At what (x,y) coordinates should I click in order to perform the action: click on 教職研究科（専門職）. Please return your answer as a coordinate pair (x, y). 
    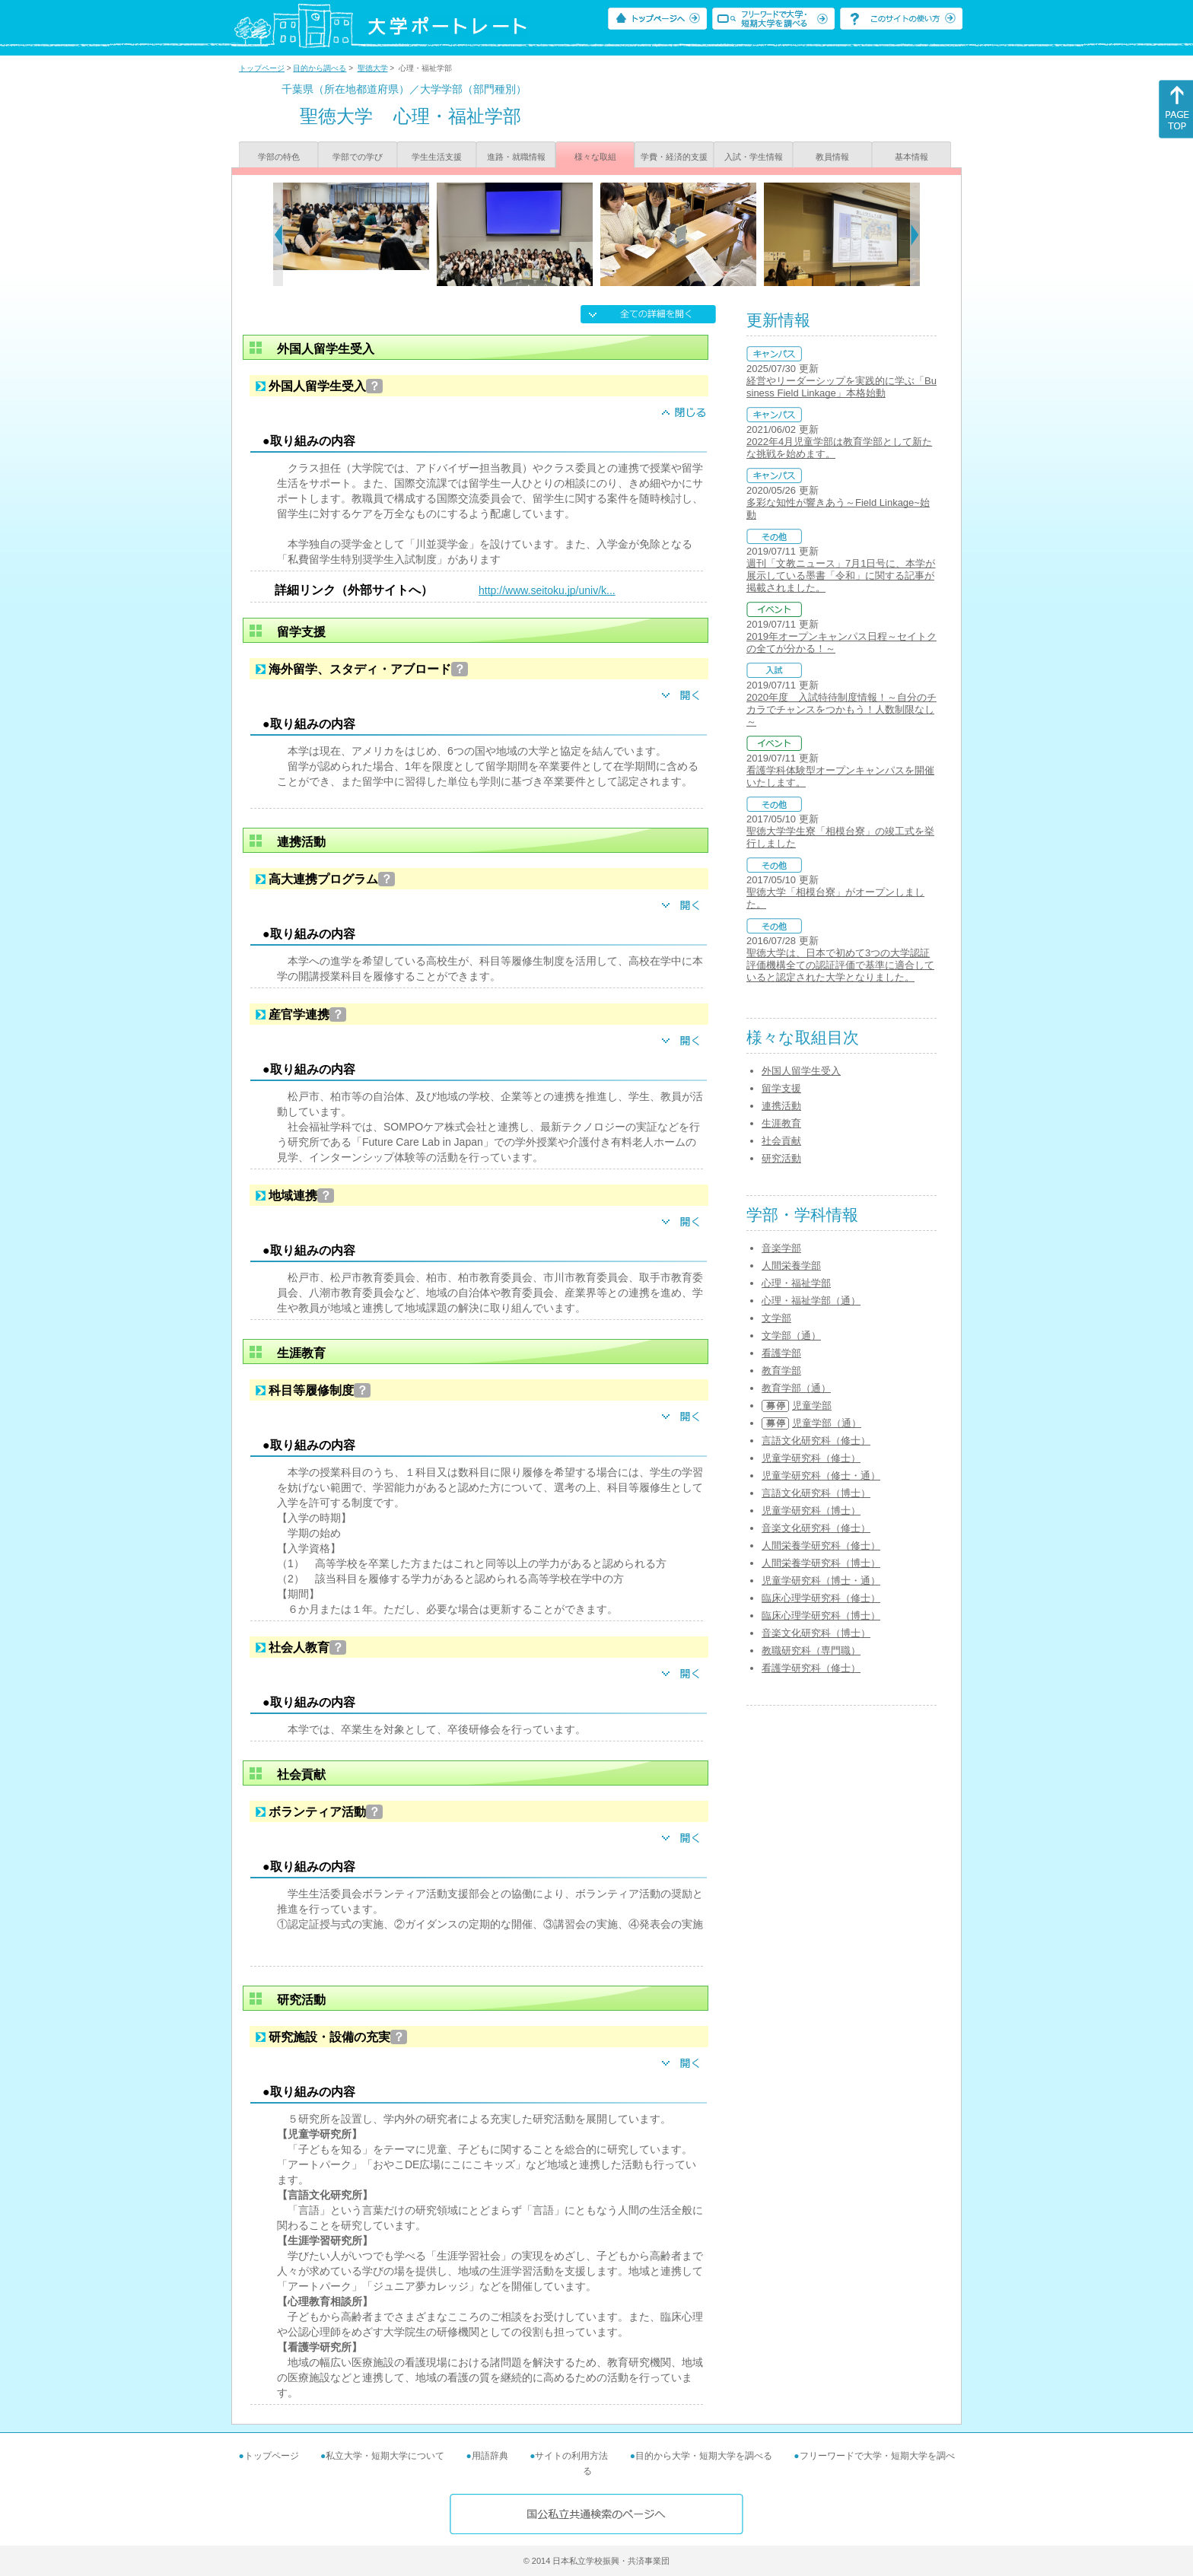
    Looking at the image, I should click on (811, 1650).